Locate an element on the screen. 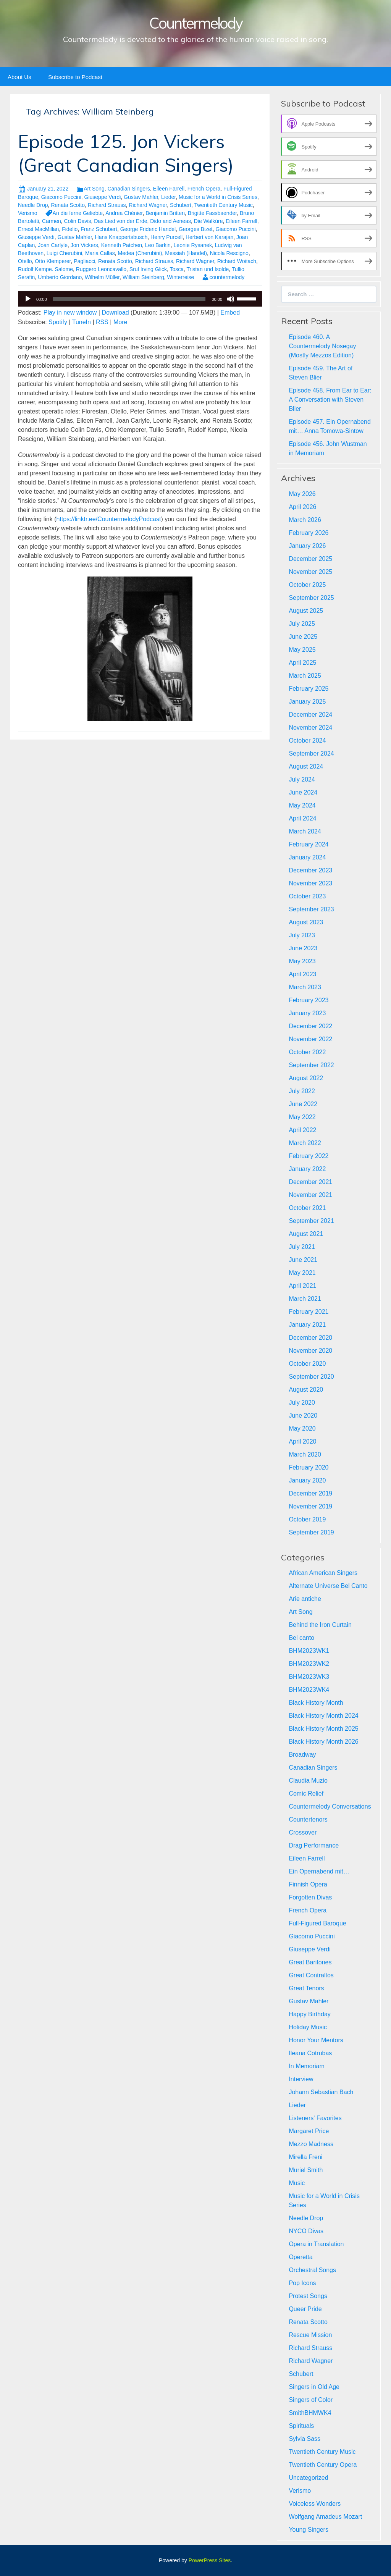  Ileana Cotrubas is located at coordinates (310, 2053).